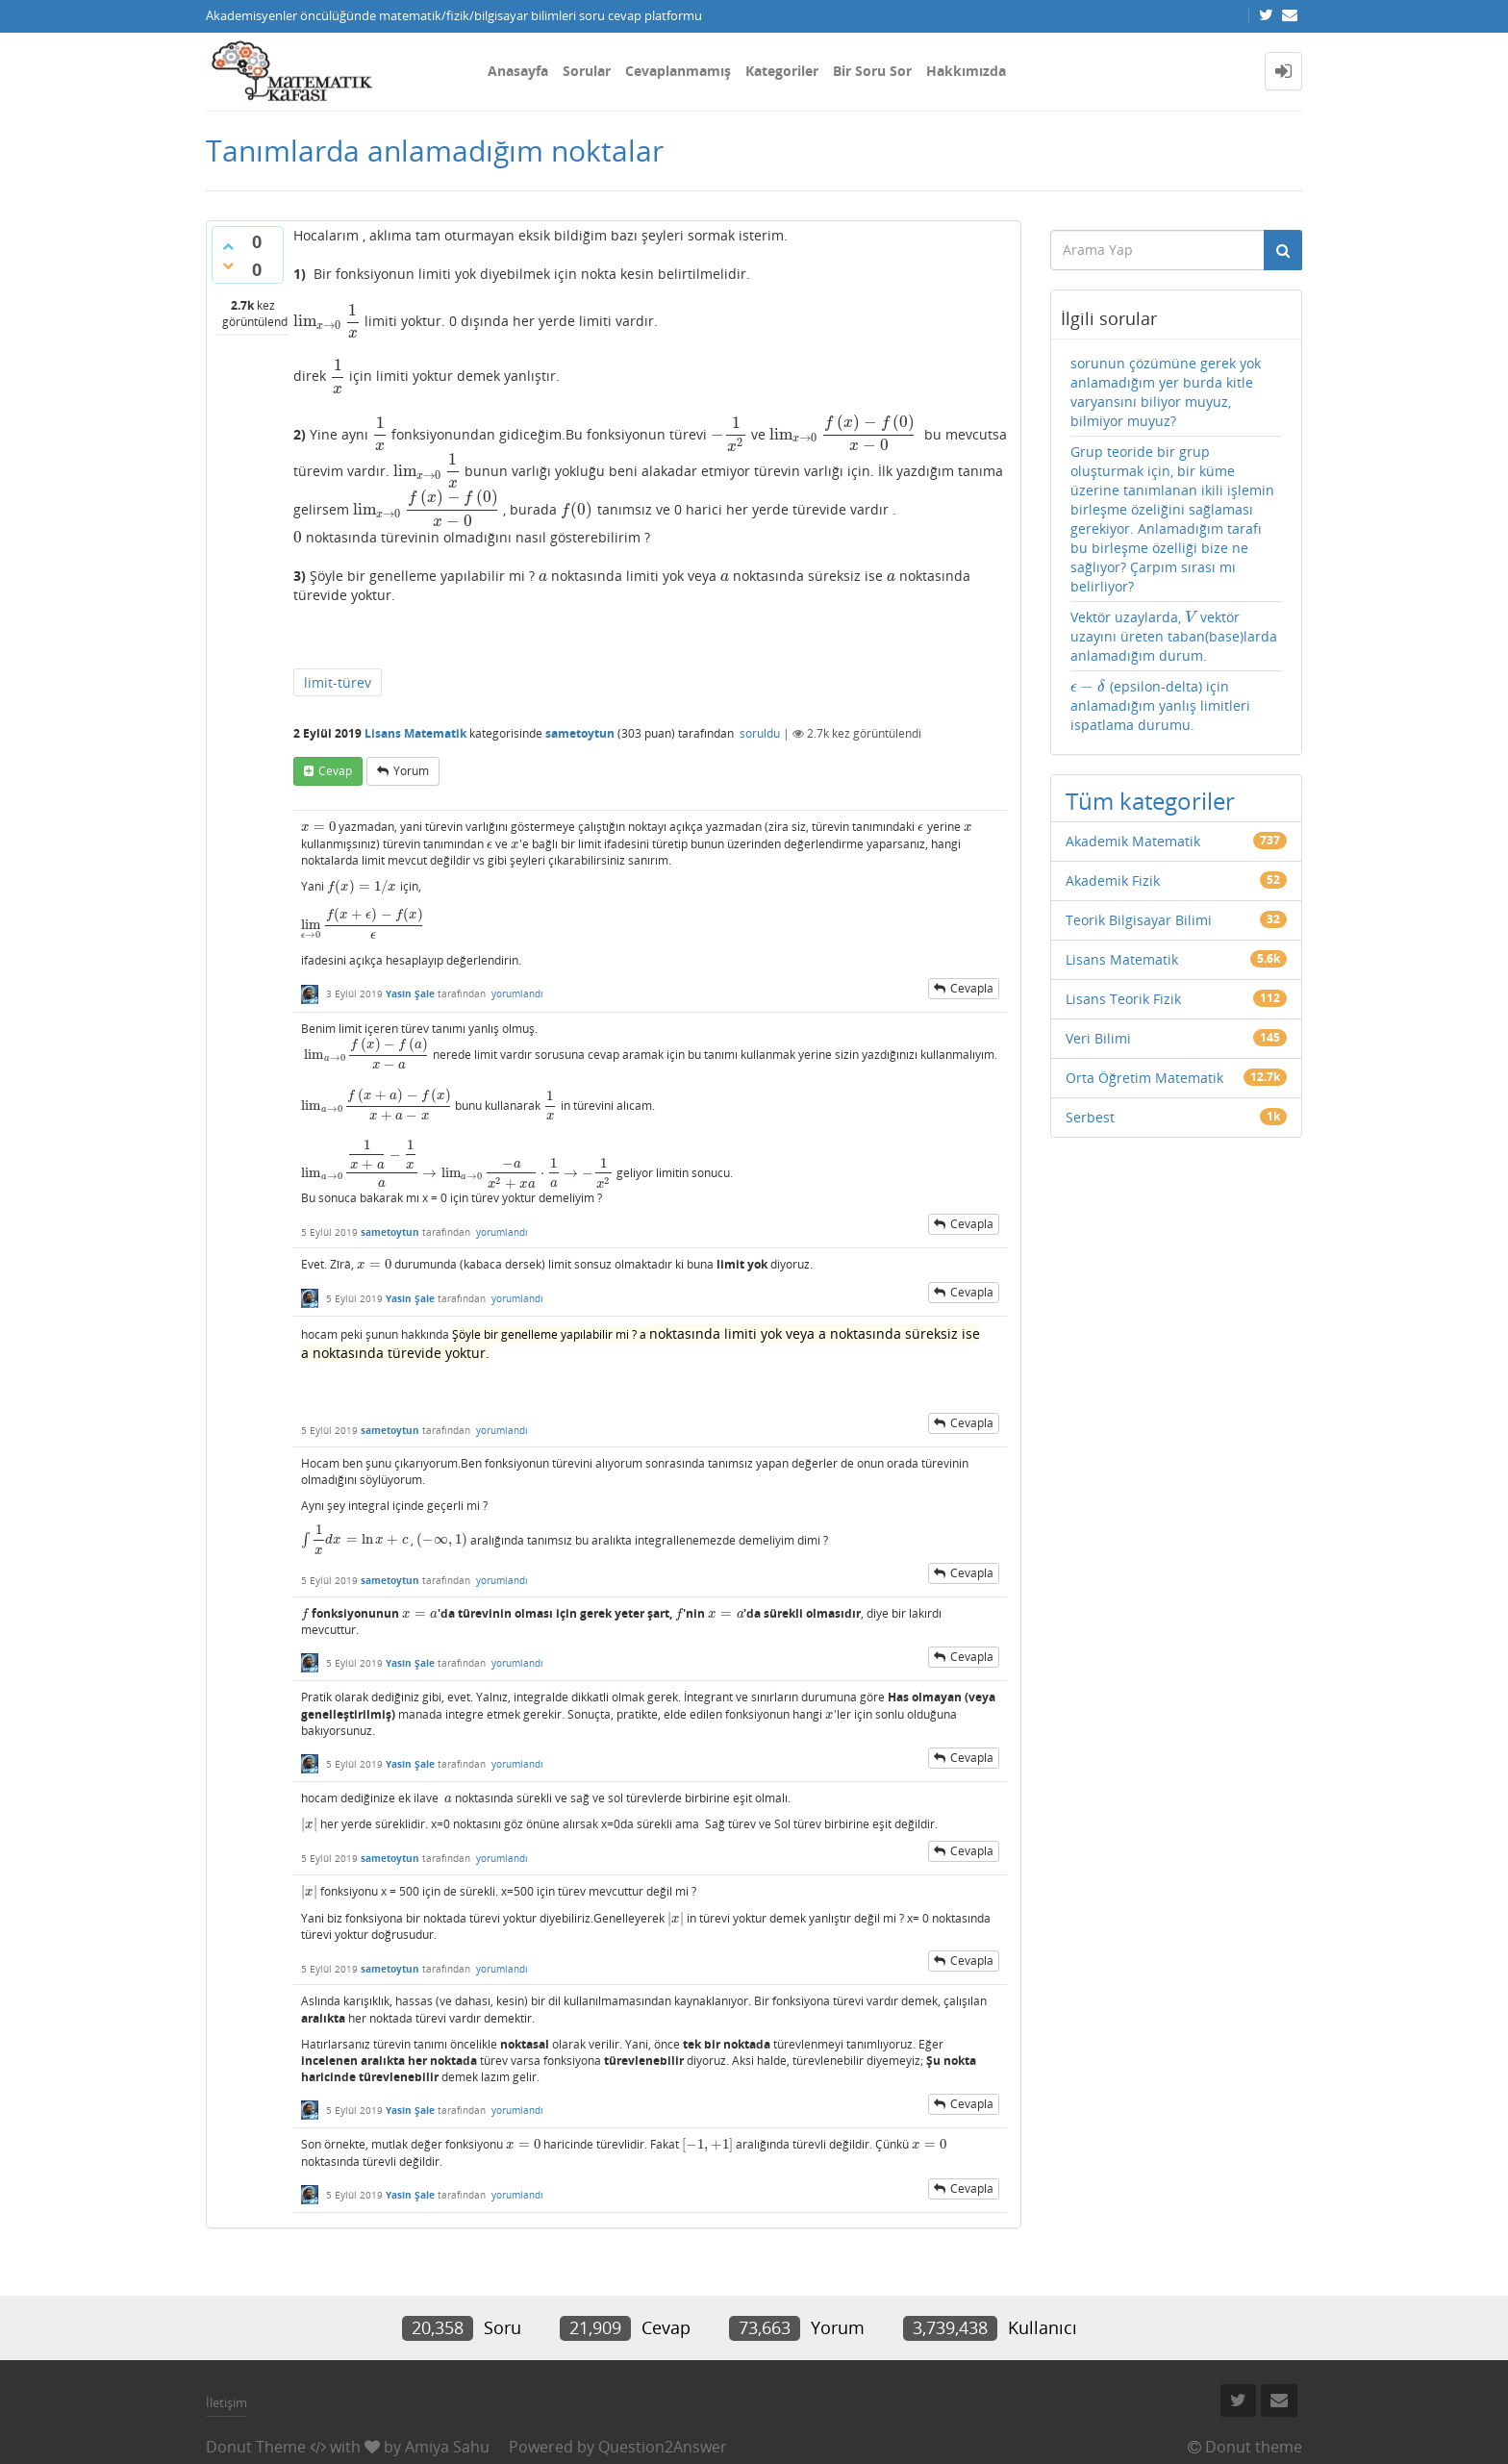 The image size is (1508, 2464). What do you see at coordinates (662, 2446) in the screenshot?
I see `Question2Answer` at bounding box center [662, 2446].